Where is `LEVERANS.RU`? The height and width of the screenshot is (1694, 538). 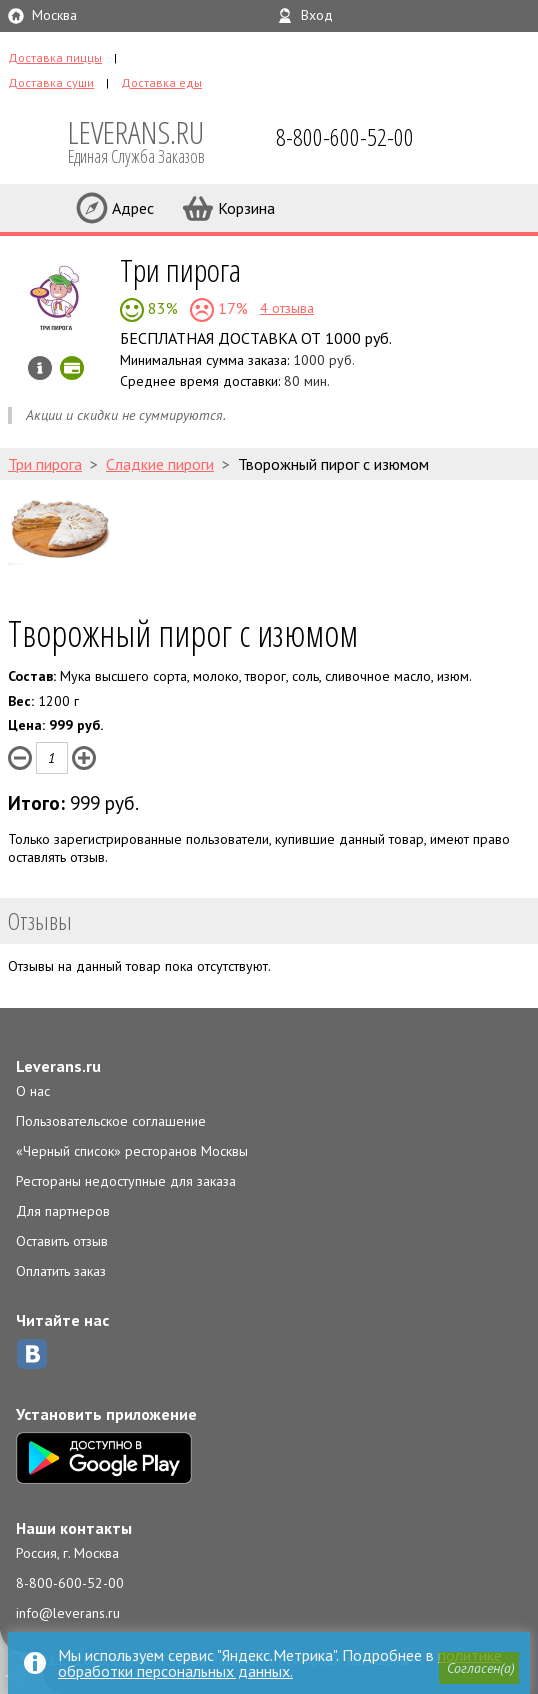 LEVERANS.RU is located at coordinates (150, 140).